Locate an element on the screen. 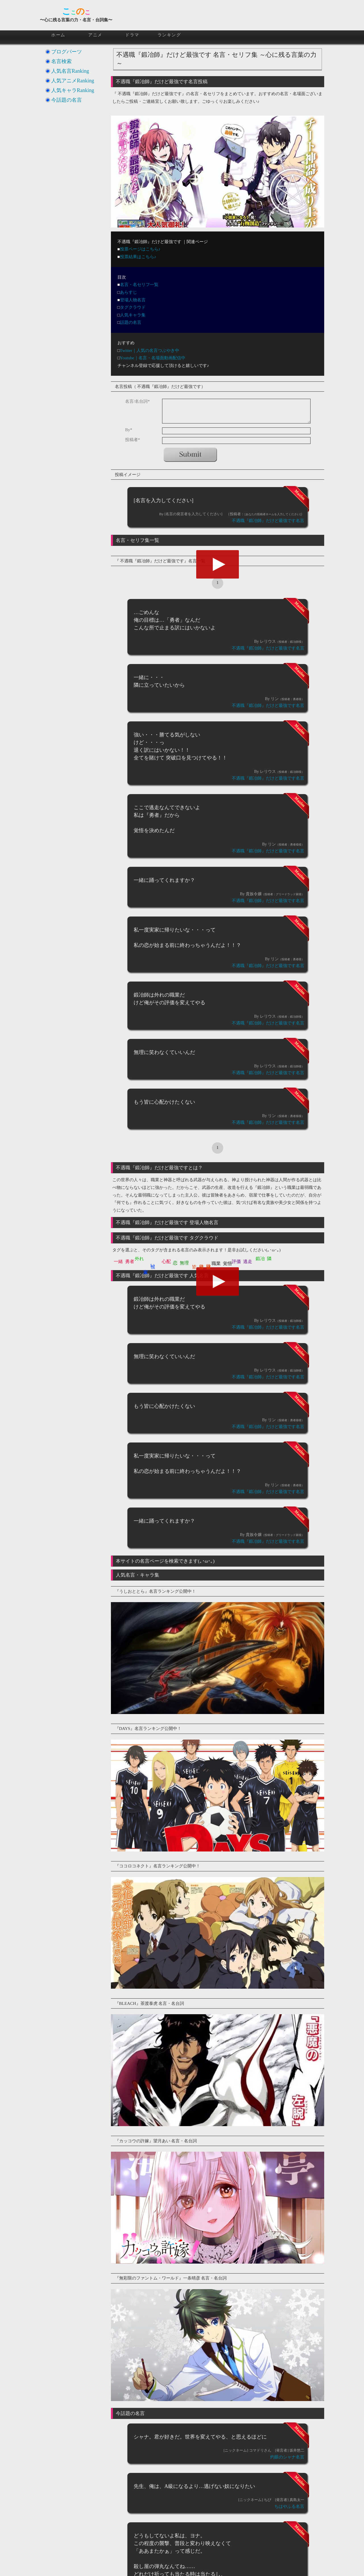  覚悟 is located at coordinates (227, 1263).